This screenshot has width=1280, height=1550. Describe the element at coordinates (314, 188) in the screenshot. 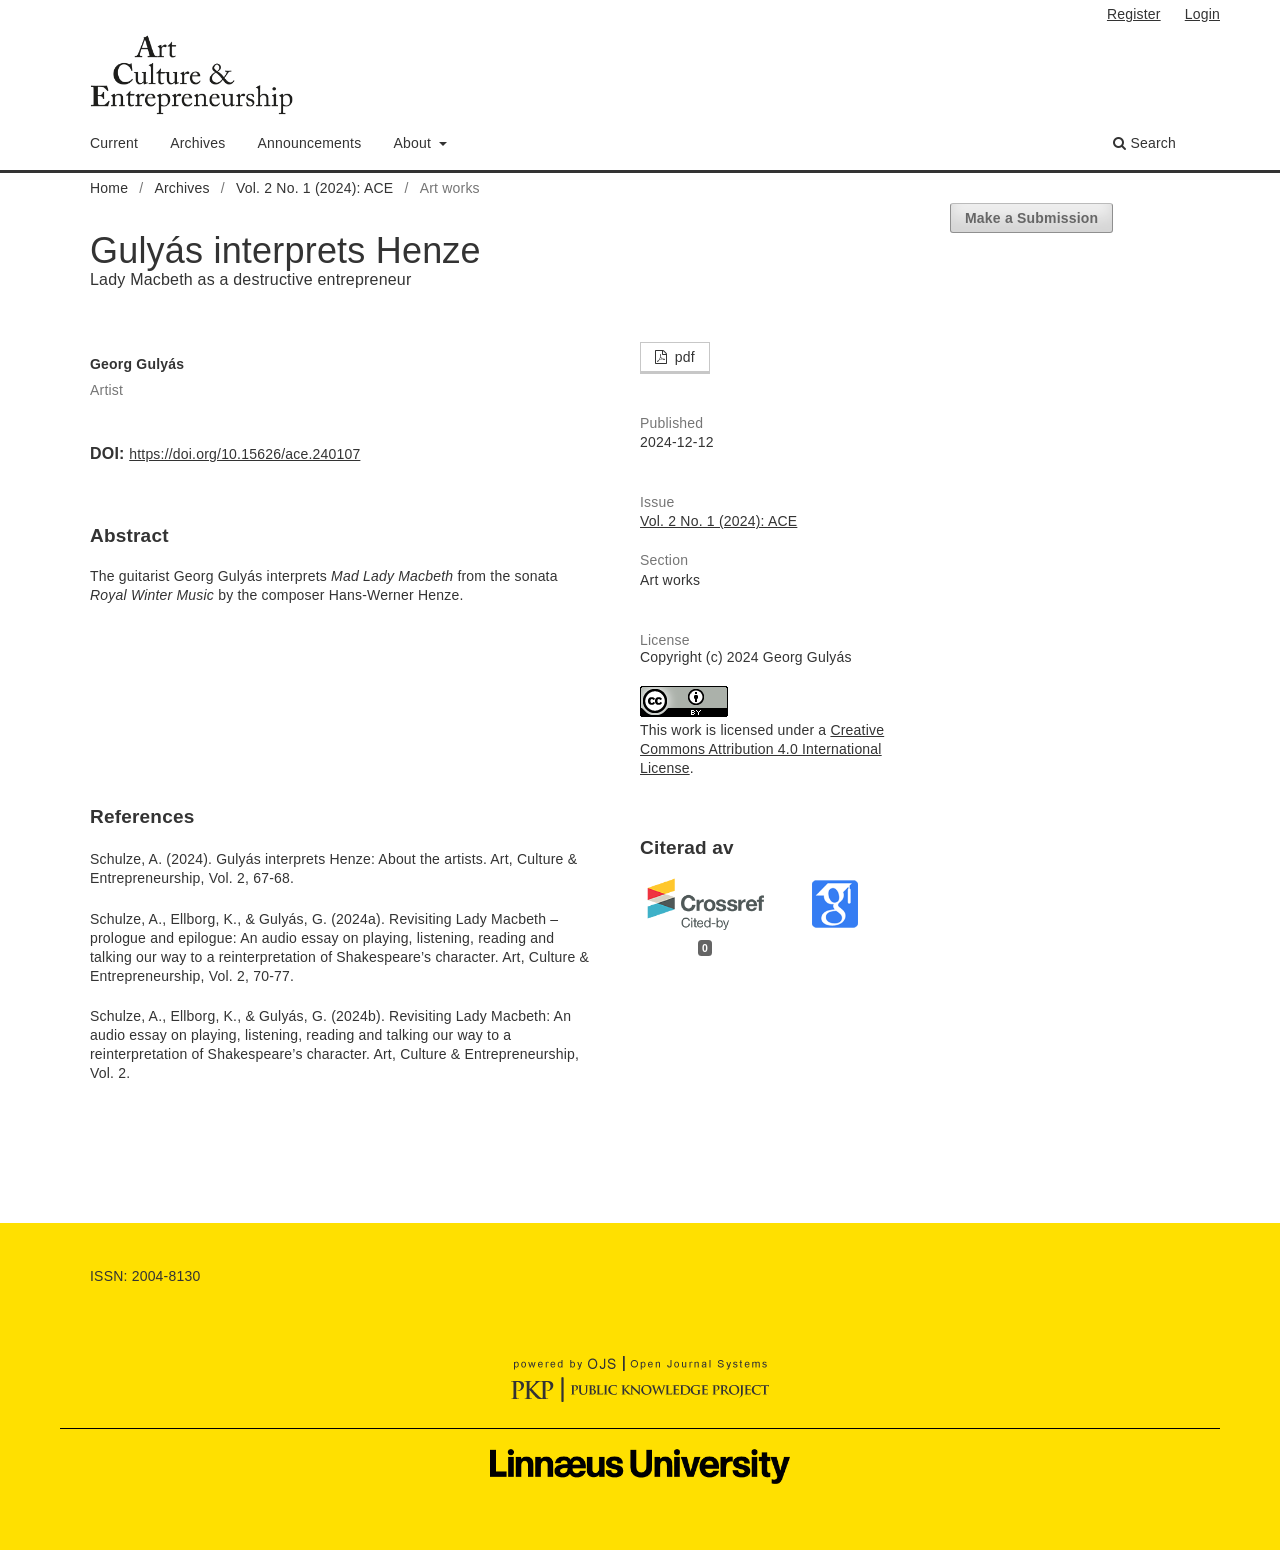

I see `Vol. 2 No. 1 (2024): ACE` at that location.